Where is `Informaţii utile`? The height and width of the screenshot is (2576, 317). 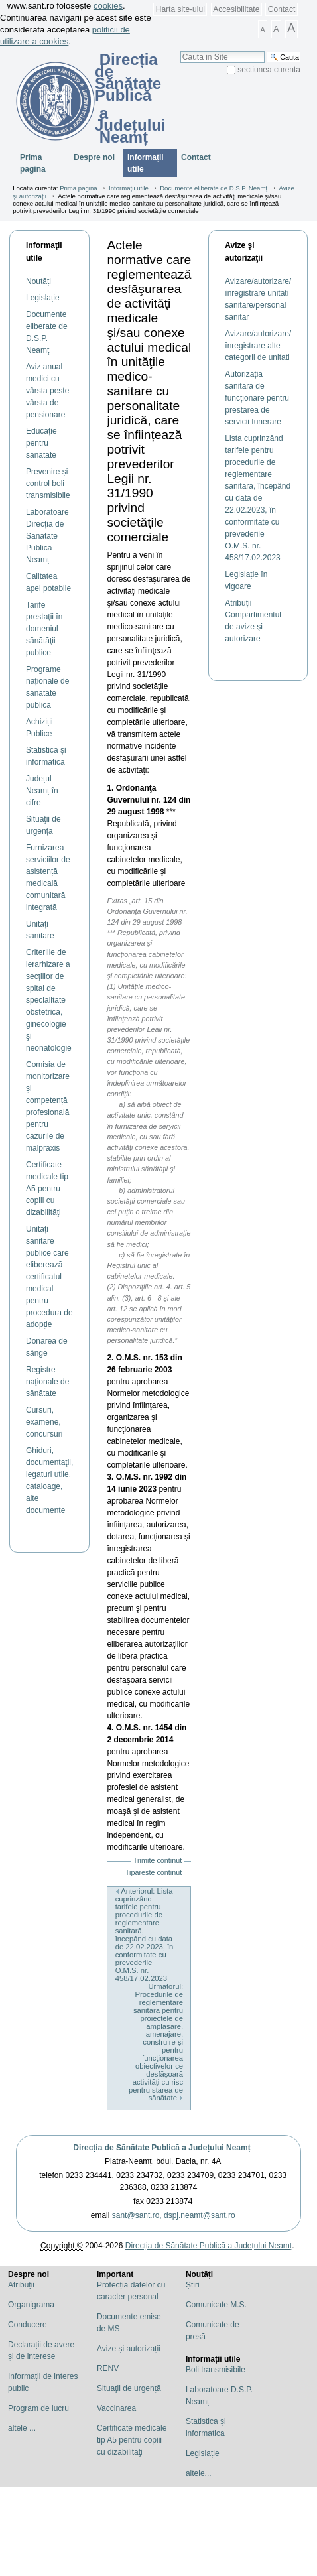 Informaţii utile is located at coordinates (44, 252).